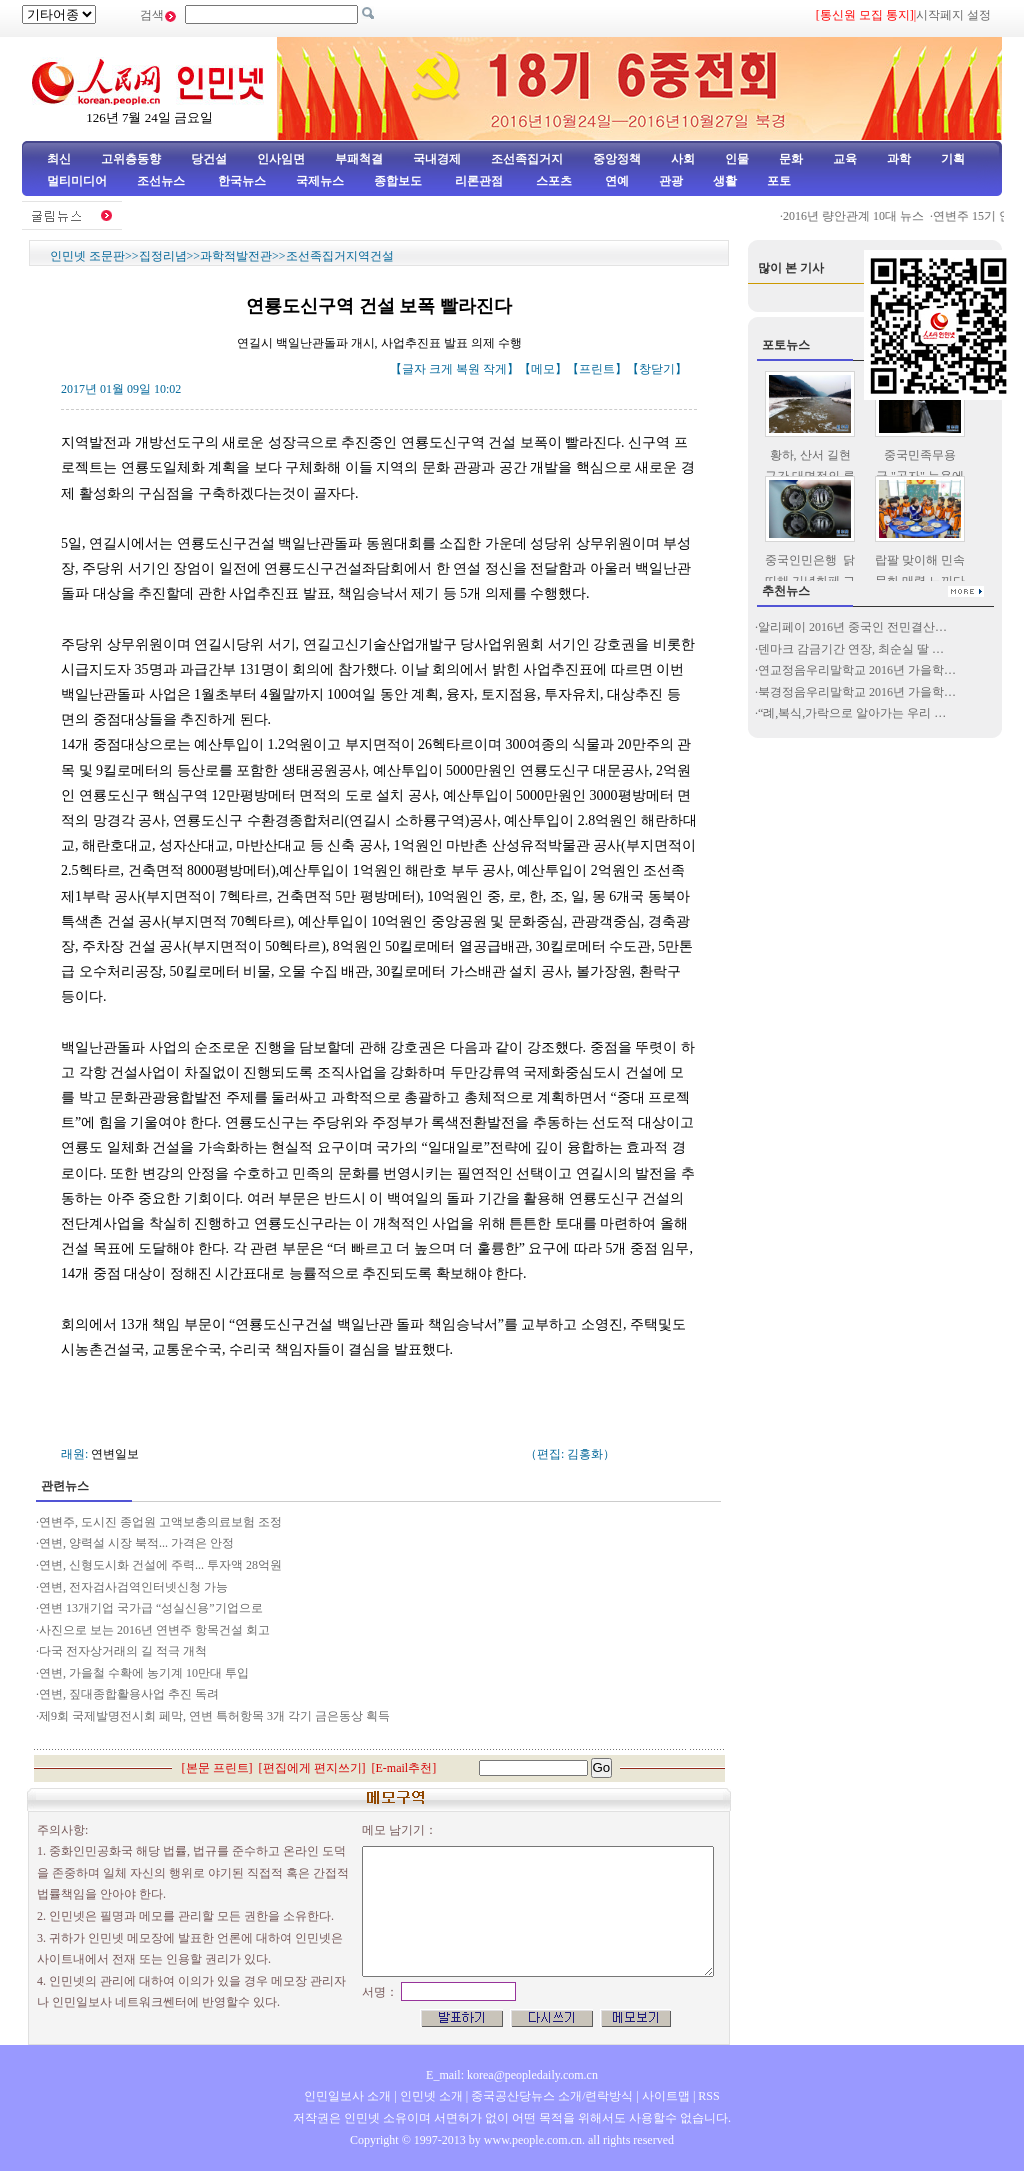 The height and width of the screenshot is (2171, 1024). Describe the element at coordinates (479, 181) in the screenshot. I see `리론관점` at that location.